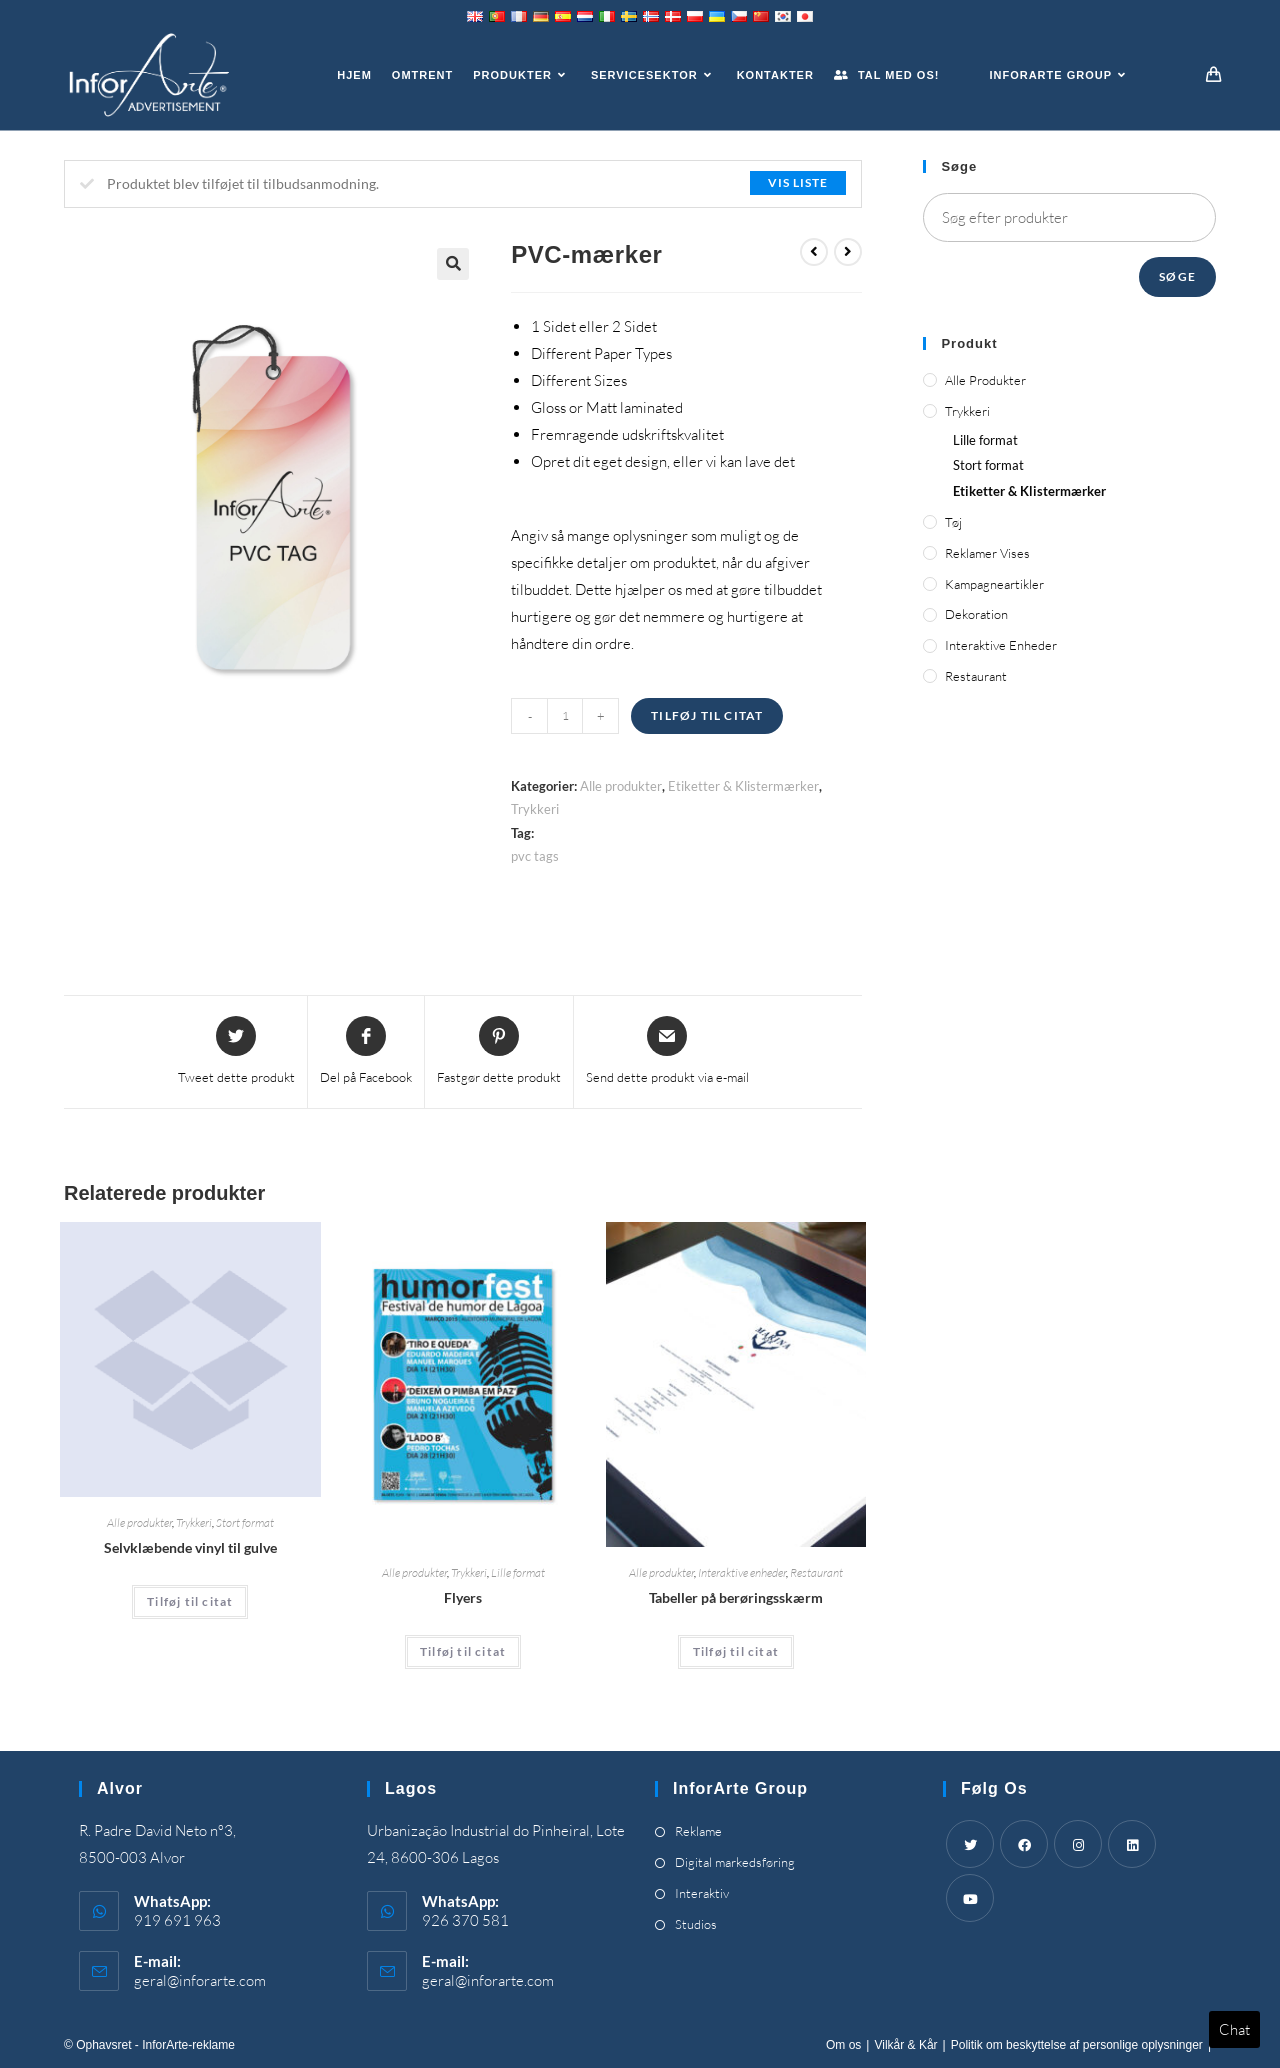 This screenshot has width=1280, height=2068. I want to click on Om os, so click(843, 2045).